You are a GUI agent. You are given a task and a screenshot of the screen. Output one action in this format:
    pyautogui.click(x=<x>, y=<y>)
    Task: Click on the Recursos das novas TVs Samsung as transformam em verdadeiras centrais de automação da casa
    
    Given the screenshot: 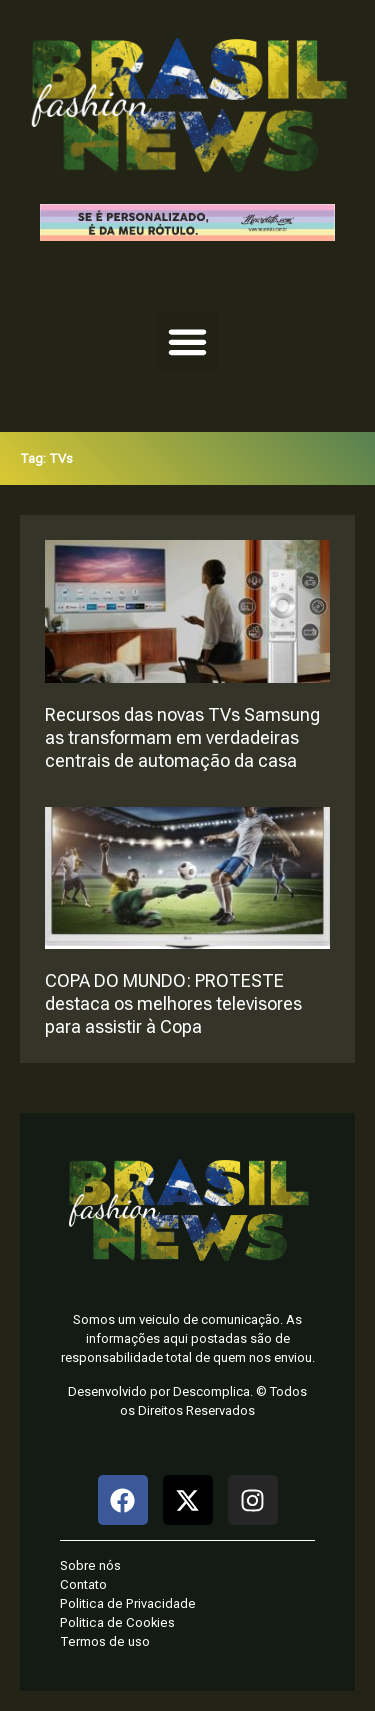 What is the action you would take?
    pyautogui.click(x=182, y=737)
    